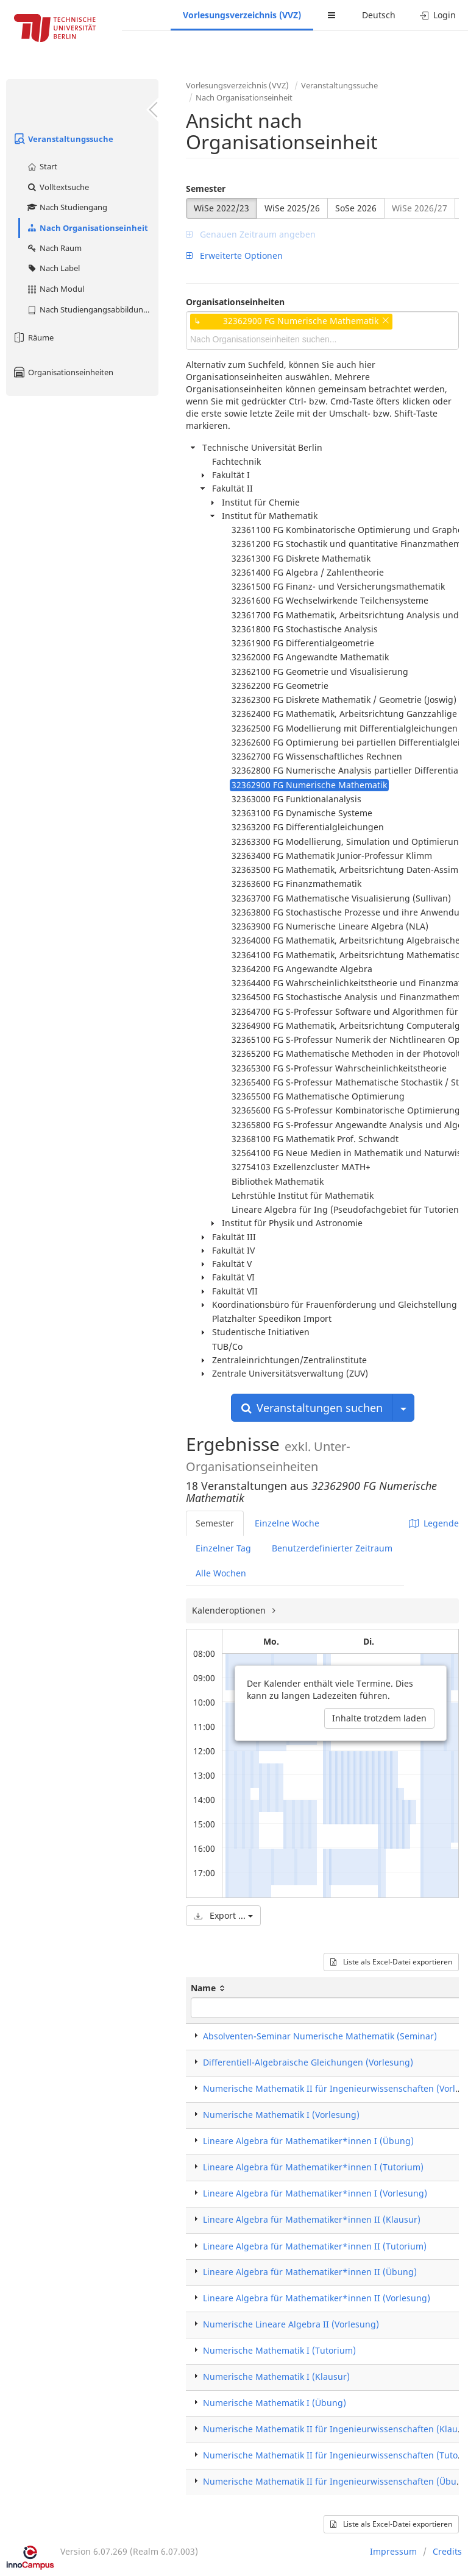 This screenshot has width=468, height=2576. What do you see at coordinates (281, 2114) in the screenshot?
I see `Numerische Mathematik I (Vorlesung)` at bounding box center [281, 2114].